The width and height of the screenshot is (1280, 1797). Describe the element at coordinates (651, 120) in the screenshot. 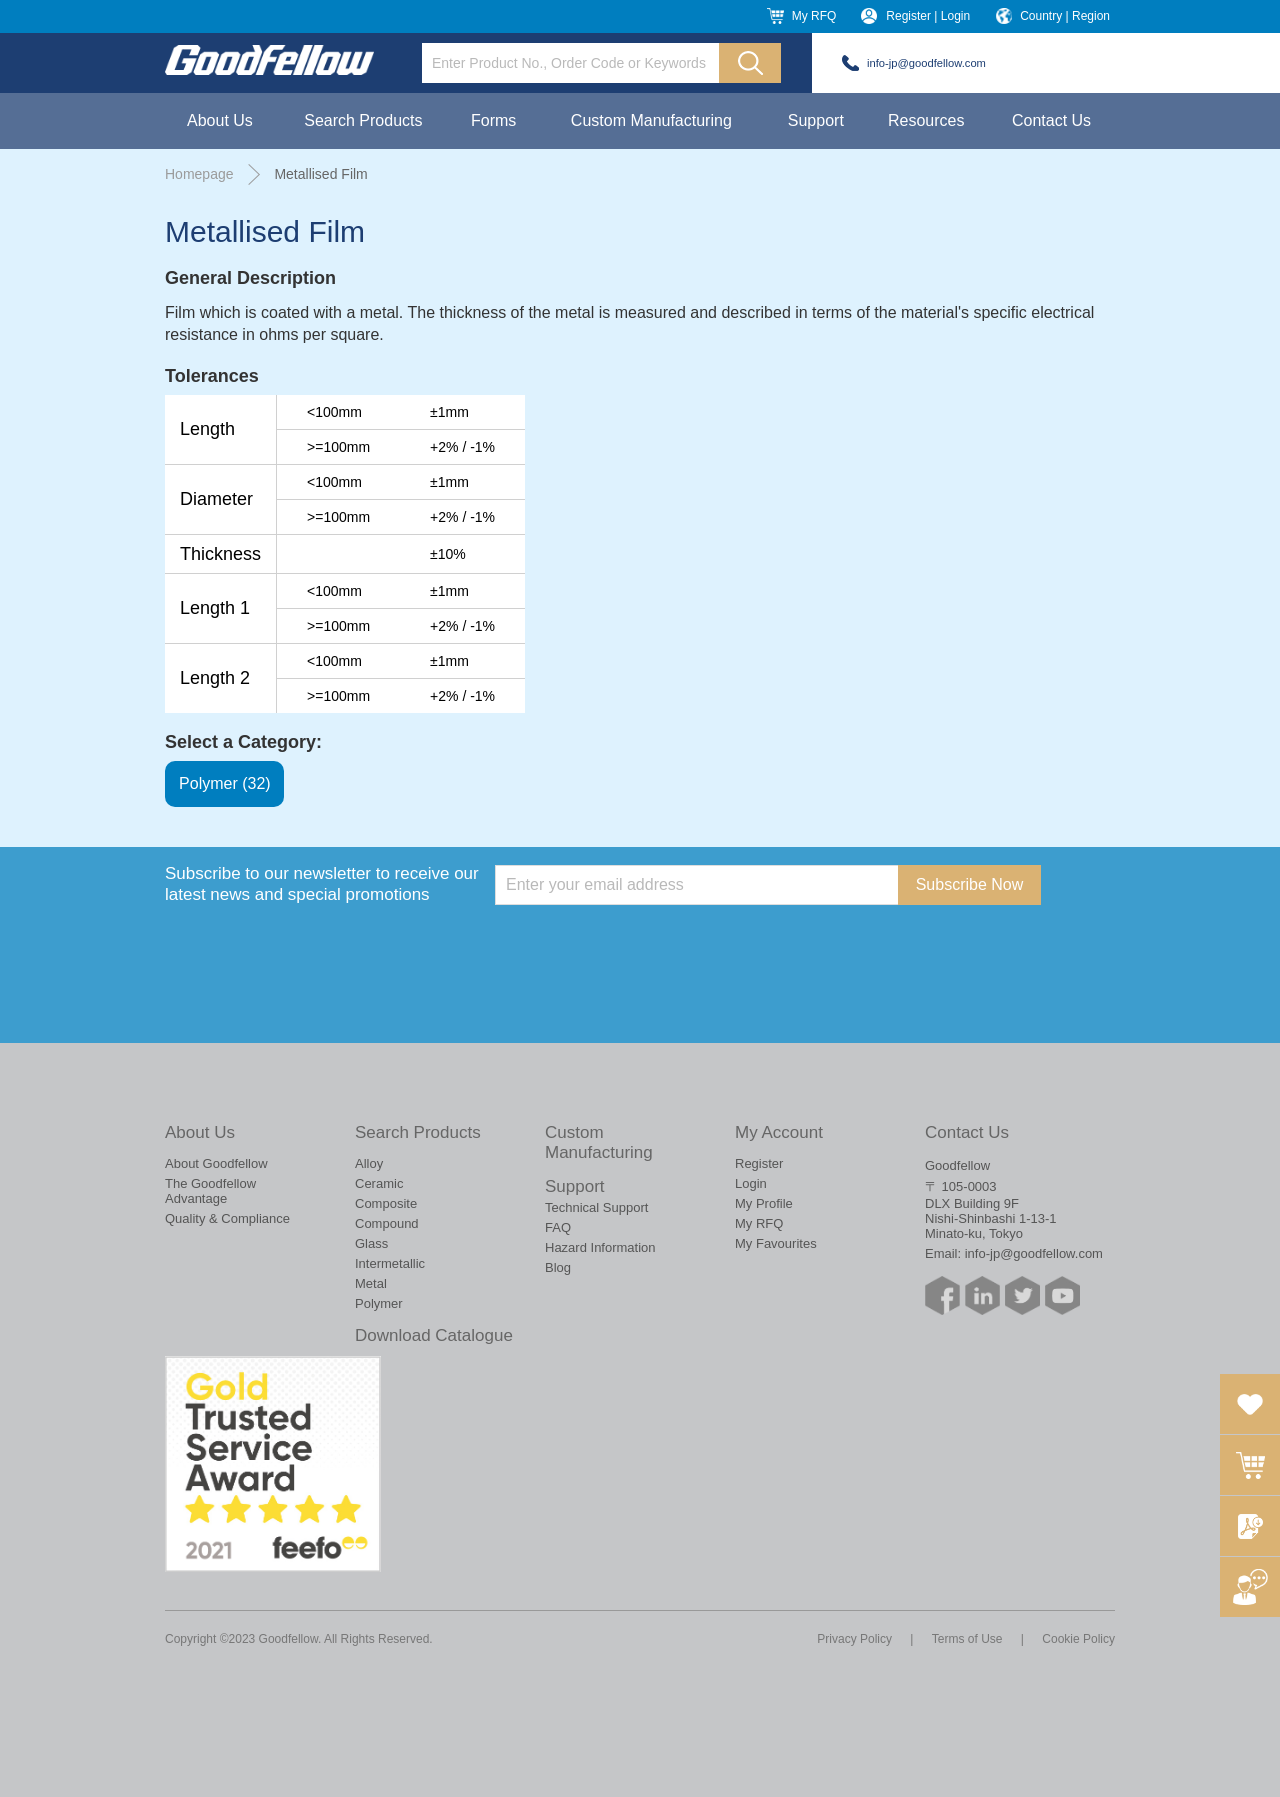

I see `Custom Manufacturing` at that location.